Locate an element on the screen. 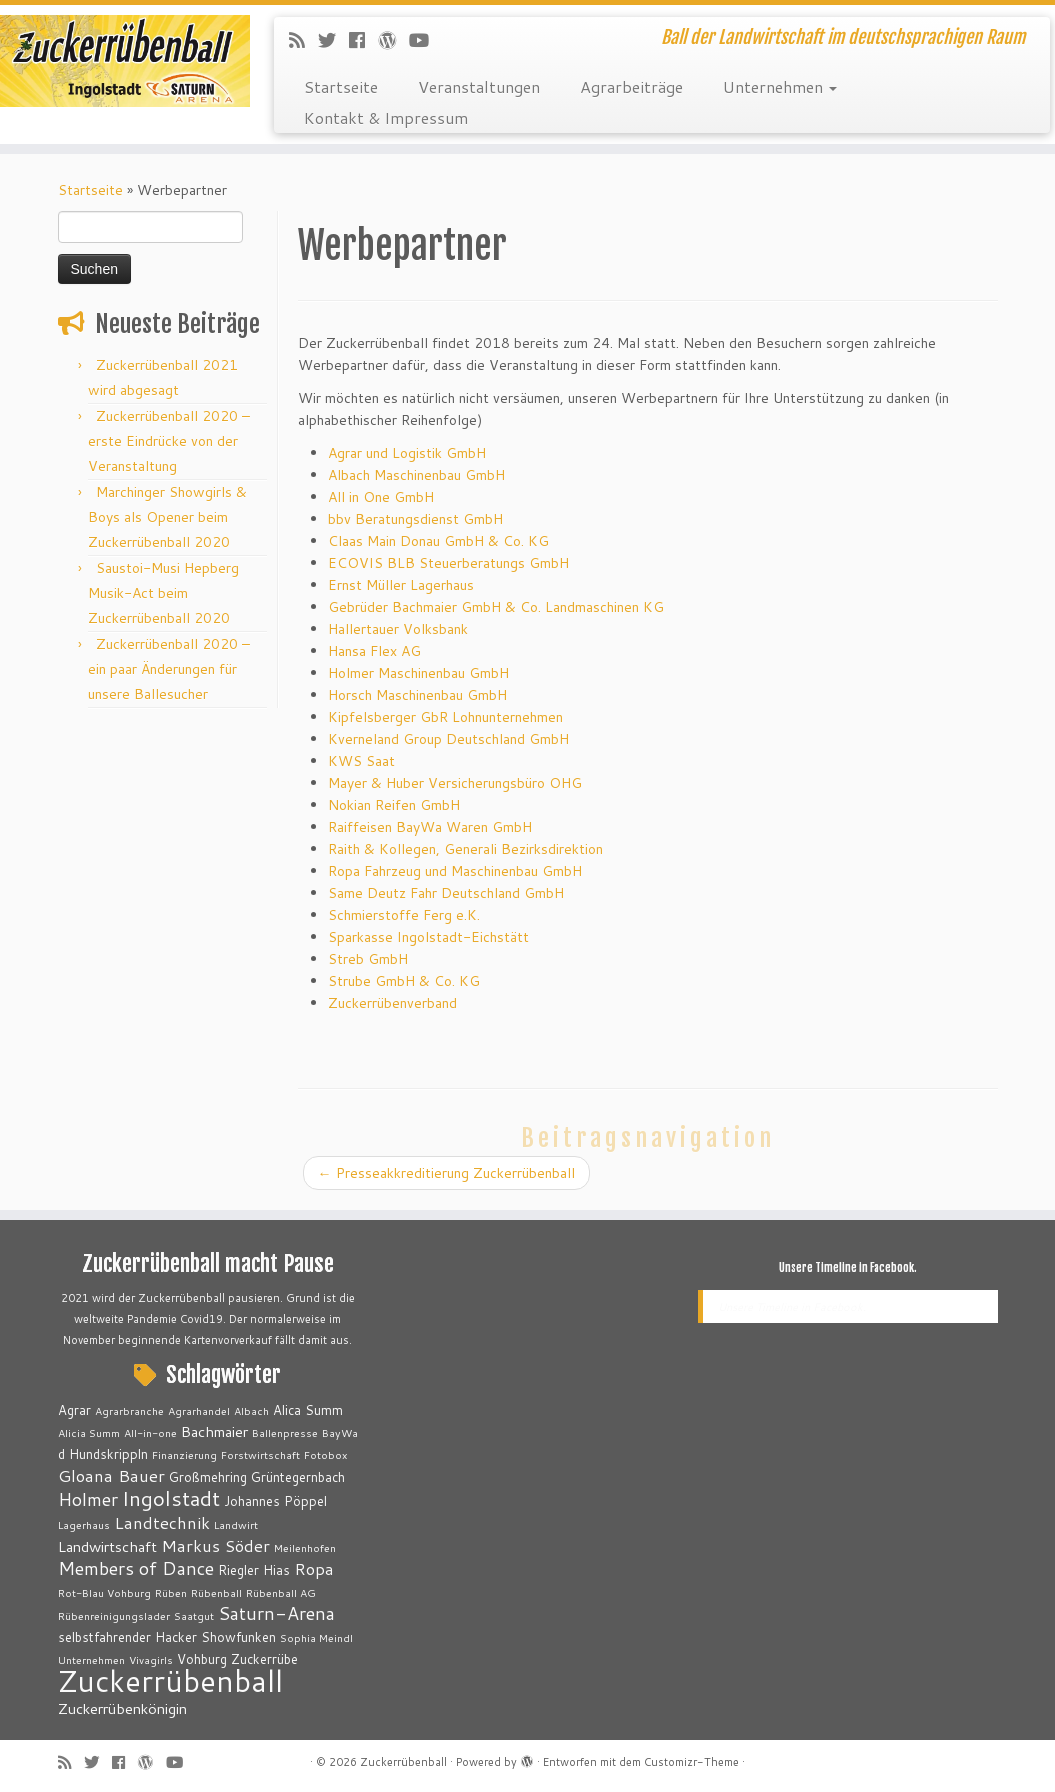  Agrarhandel [Agrarhandel (2 Einträge)] is located at coordinates (199, 1410).